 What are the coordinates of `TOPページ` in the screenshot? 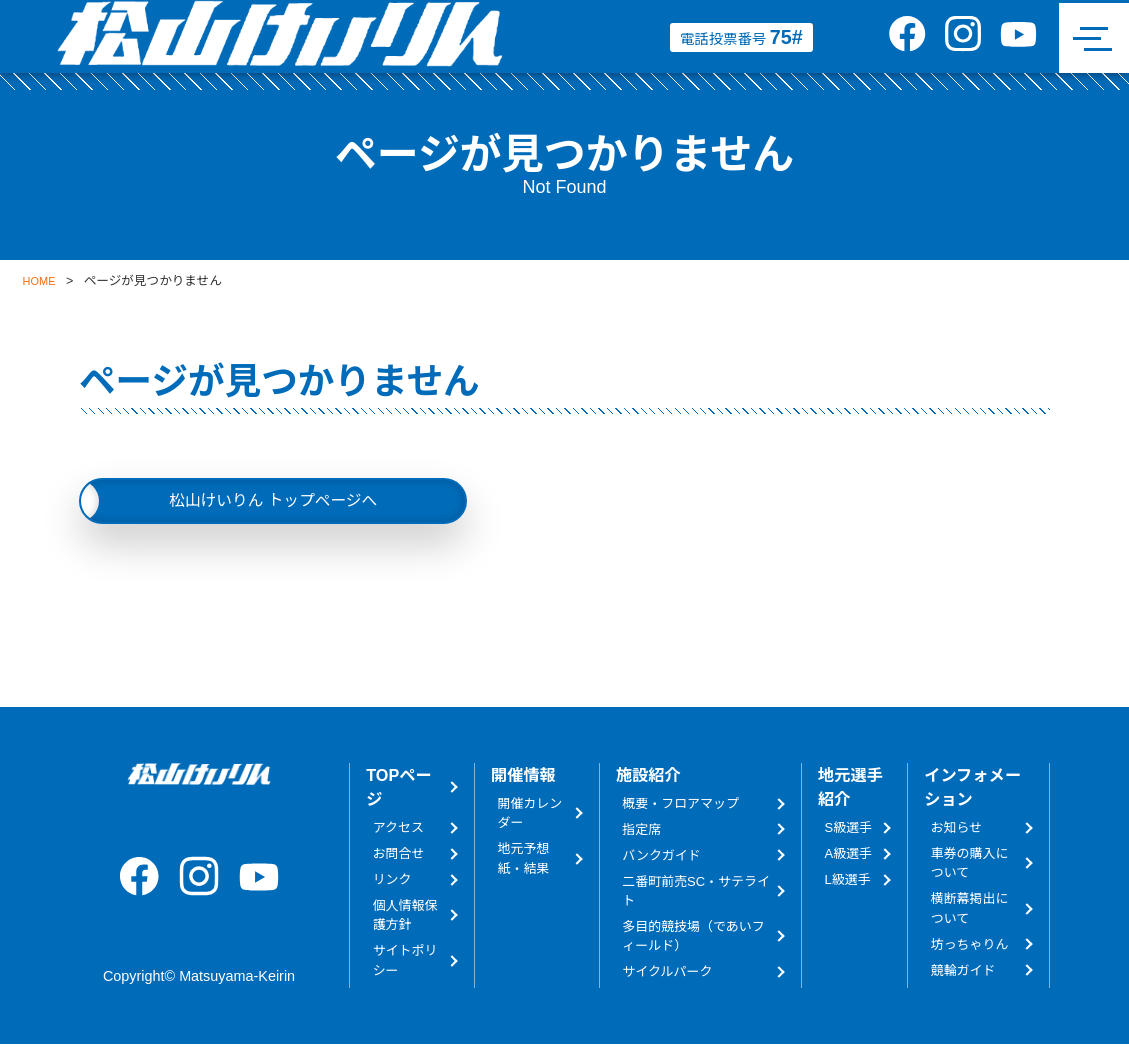 It's located at (398, 793).